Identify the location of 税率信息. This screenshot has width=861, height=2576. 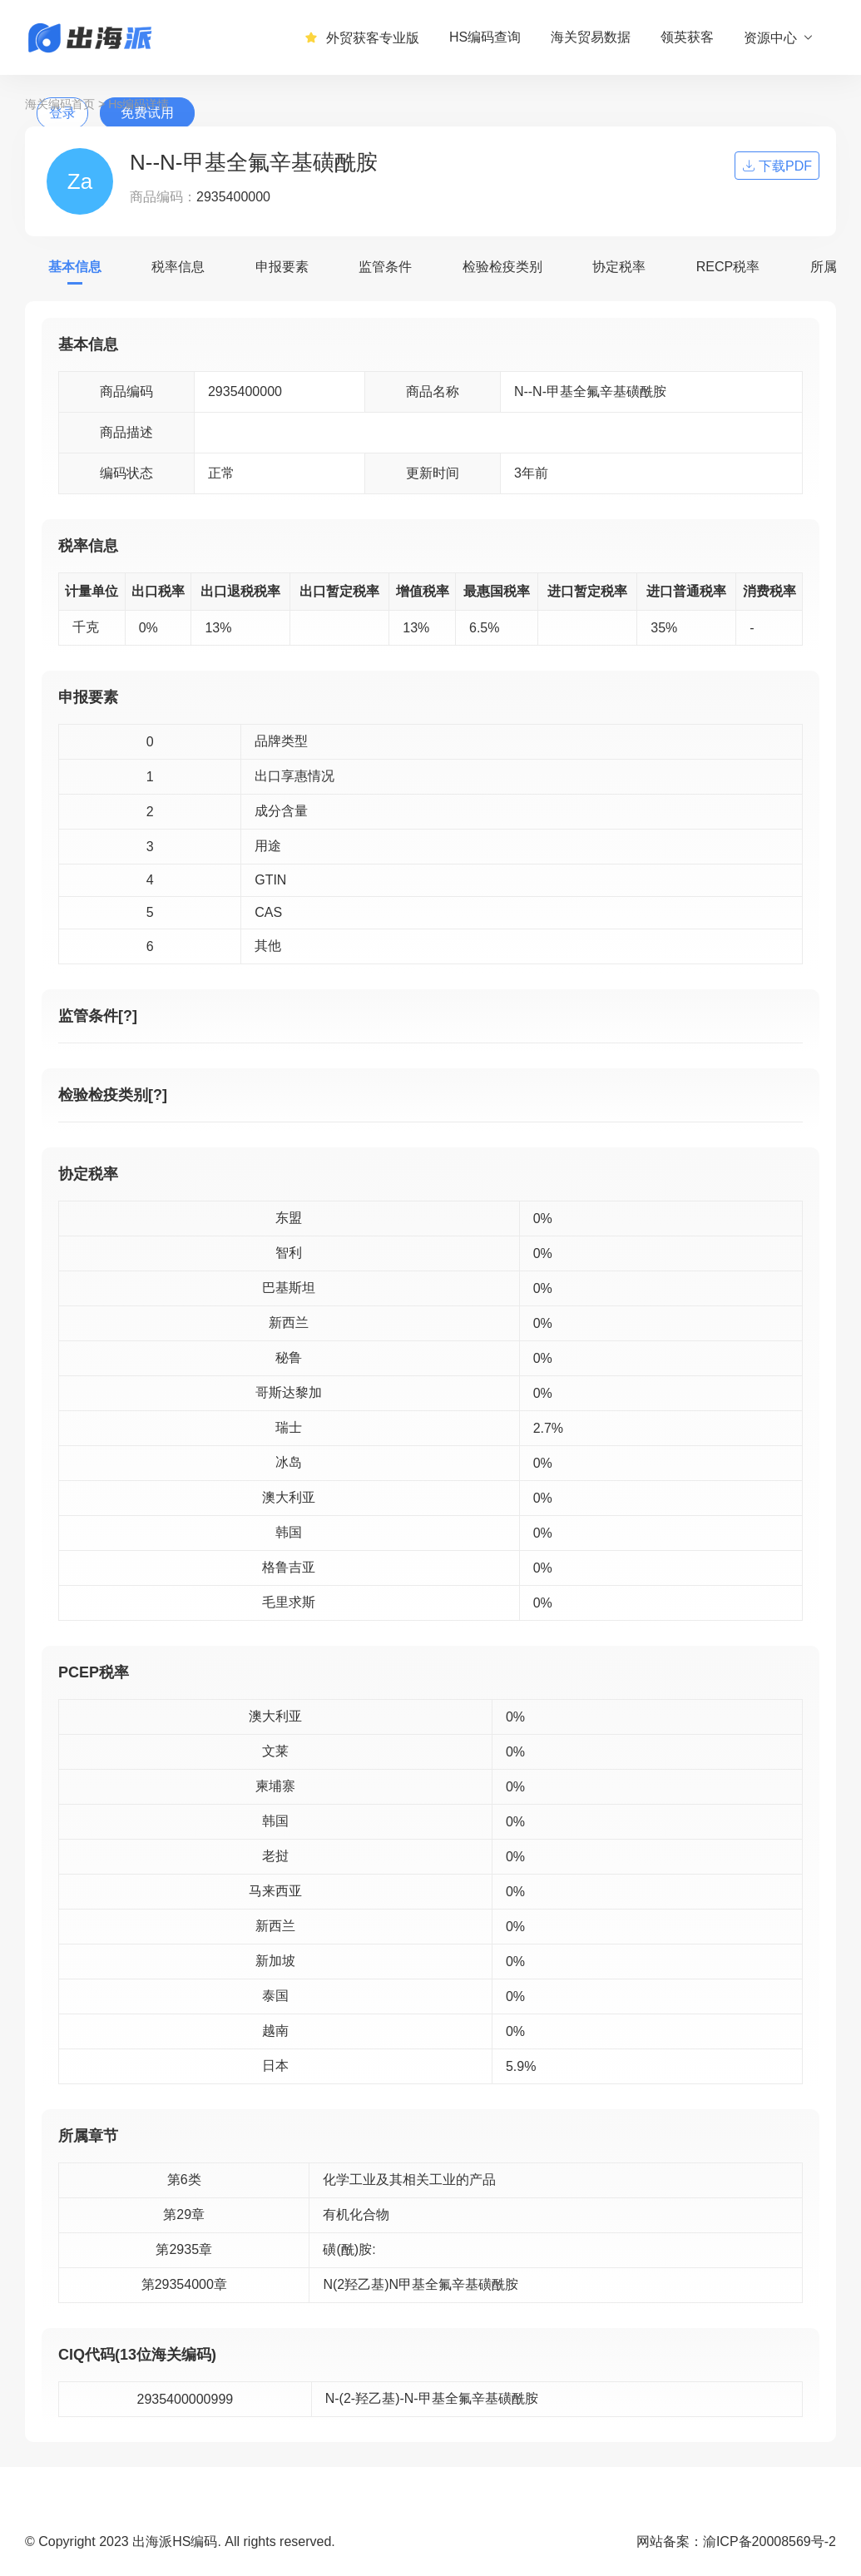
(178, 267).